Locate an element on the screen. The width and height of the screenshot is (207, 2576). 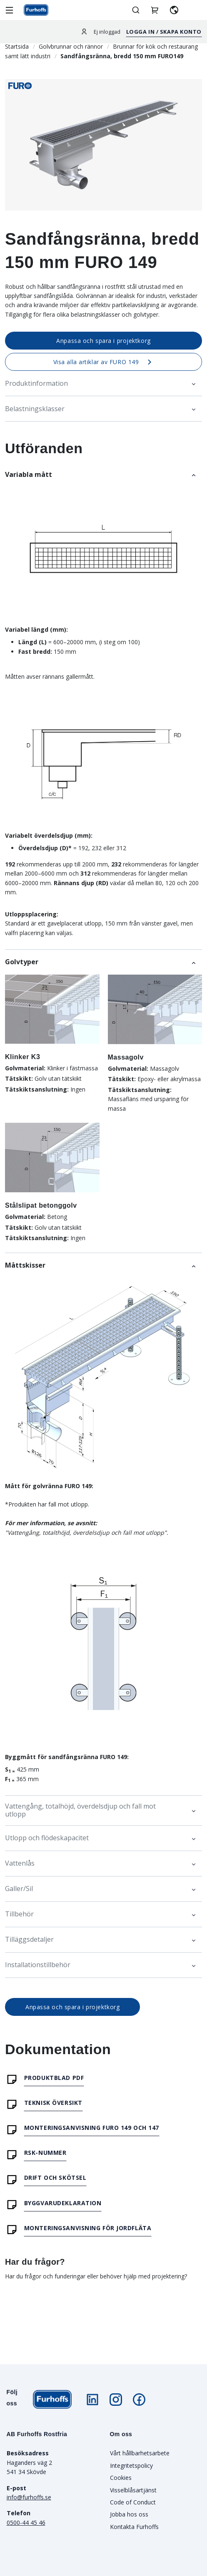
Visselblåsartjänst is located at coordinates (133, 2490).